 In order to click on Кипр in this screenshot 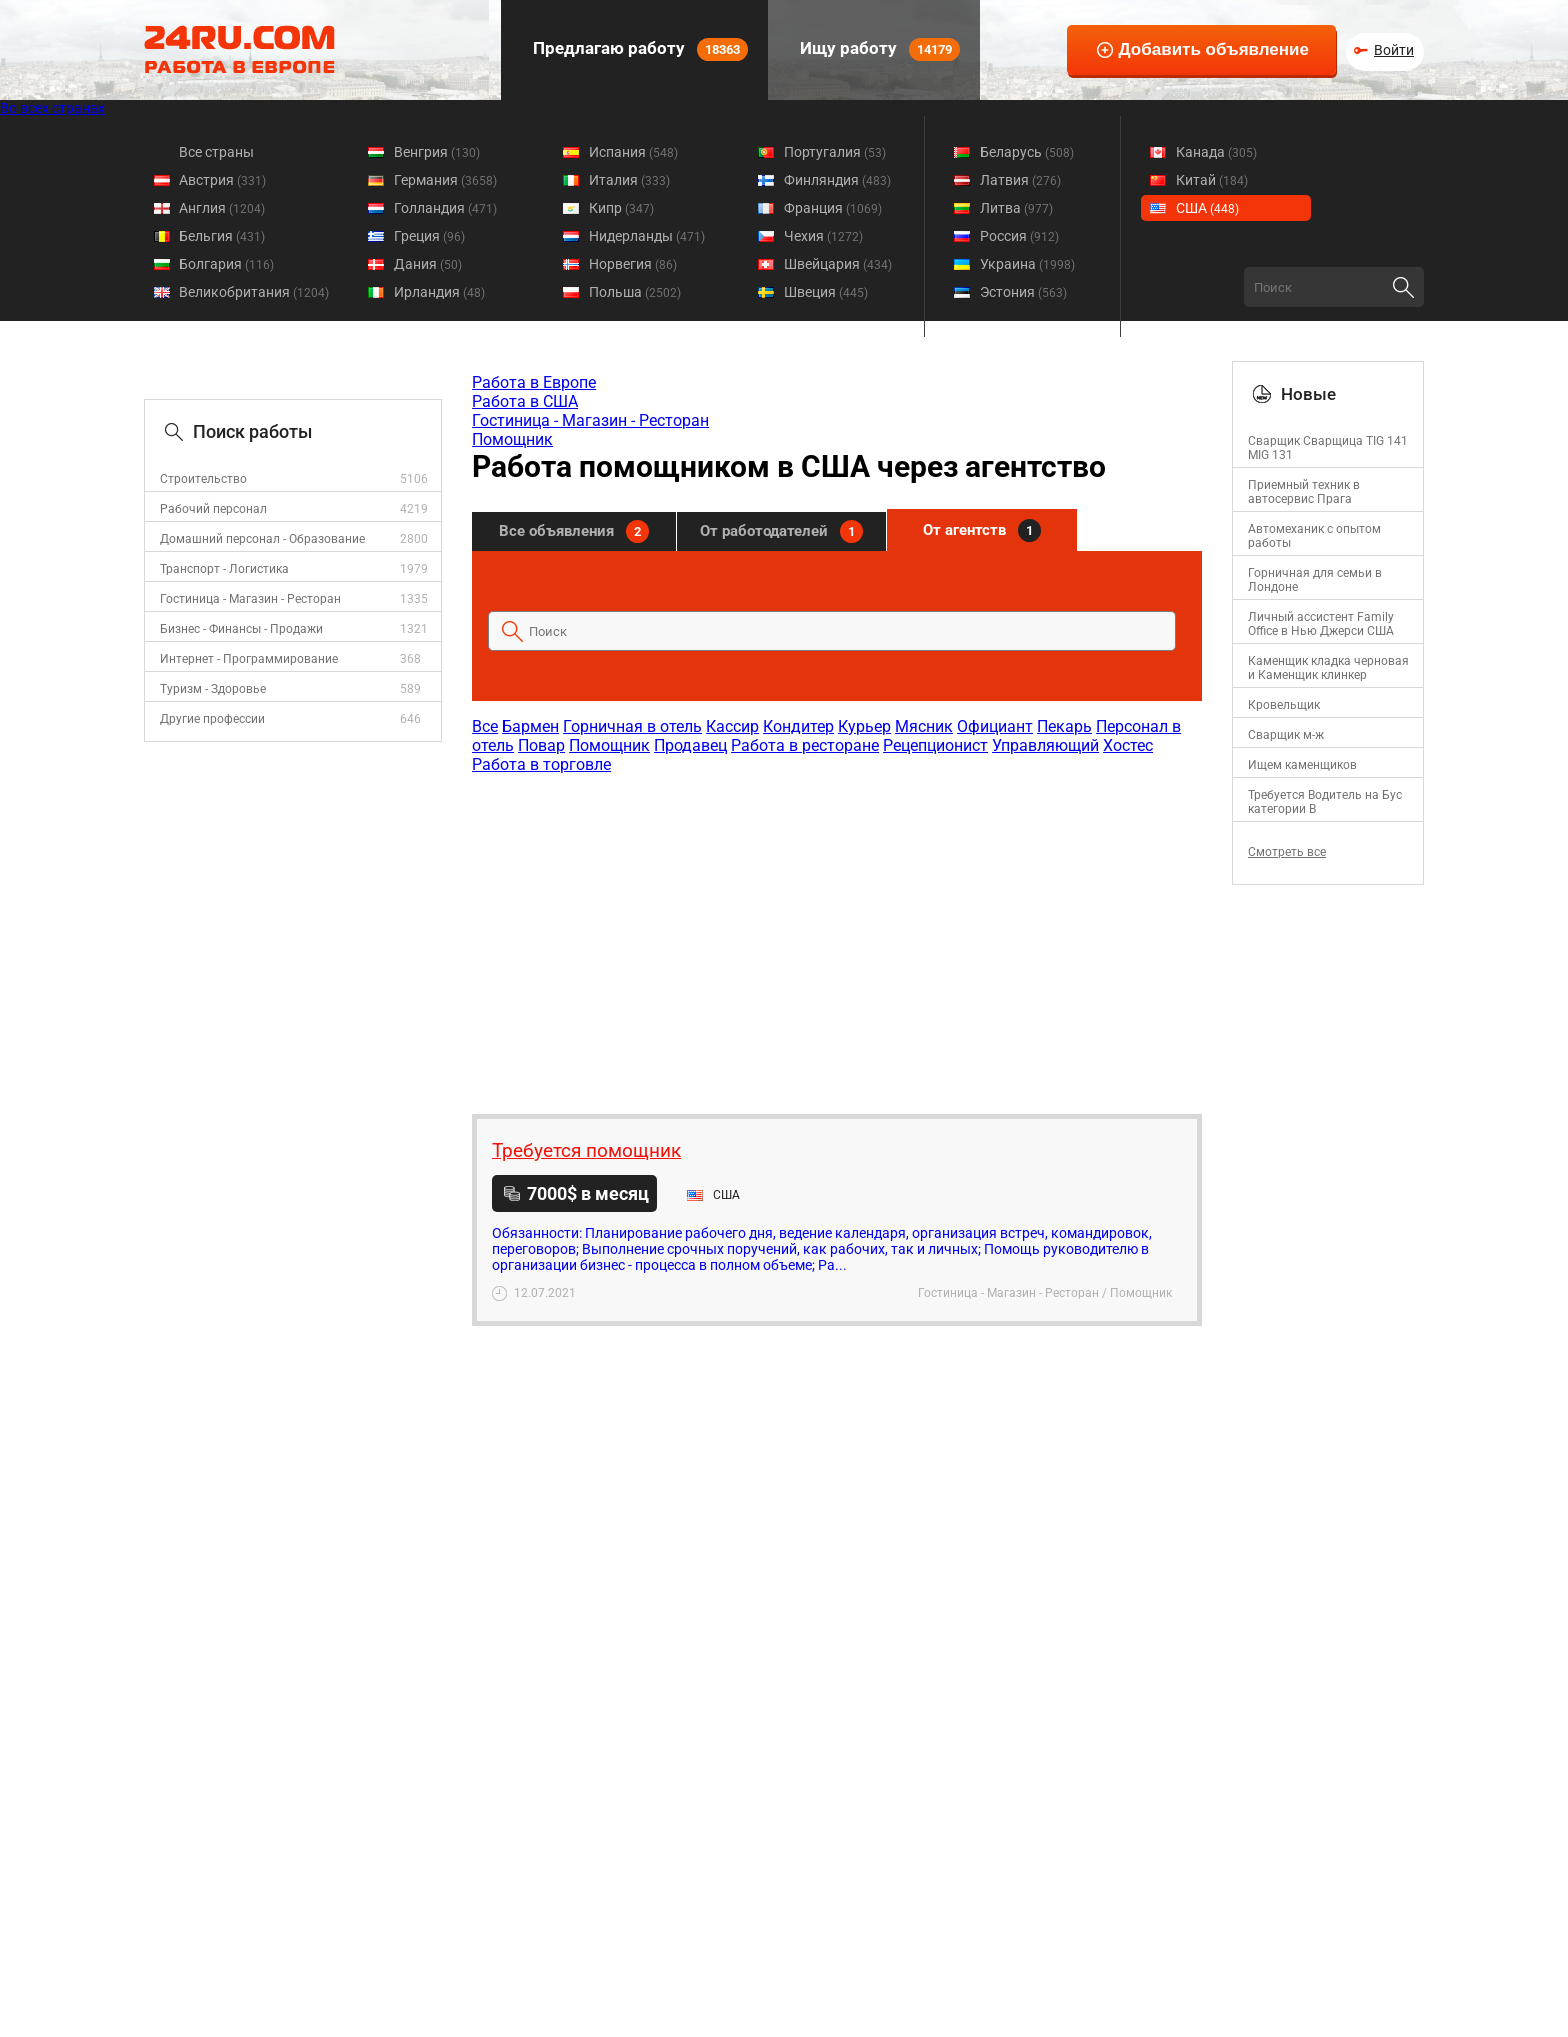, I will do `click(621, 208)`.